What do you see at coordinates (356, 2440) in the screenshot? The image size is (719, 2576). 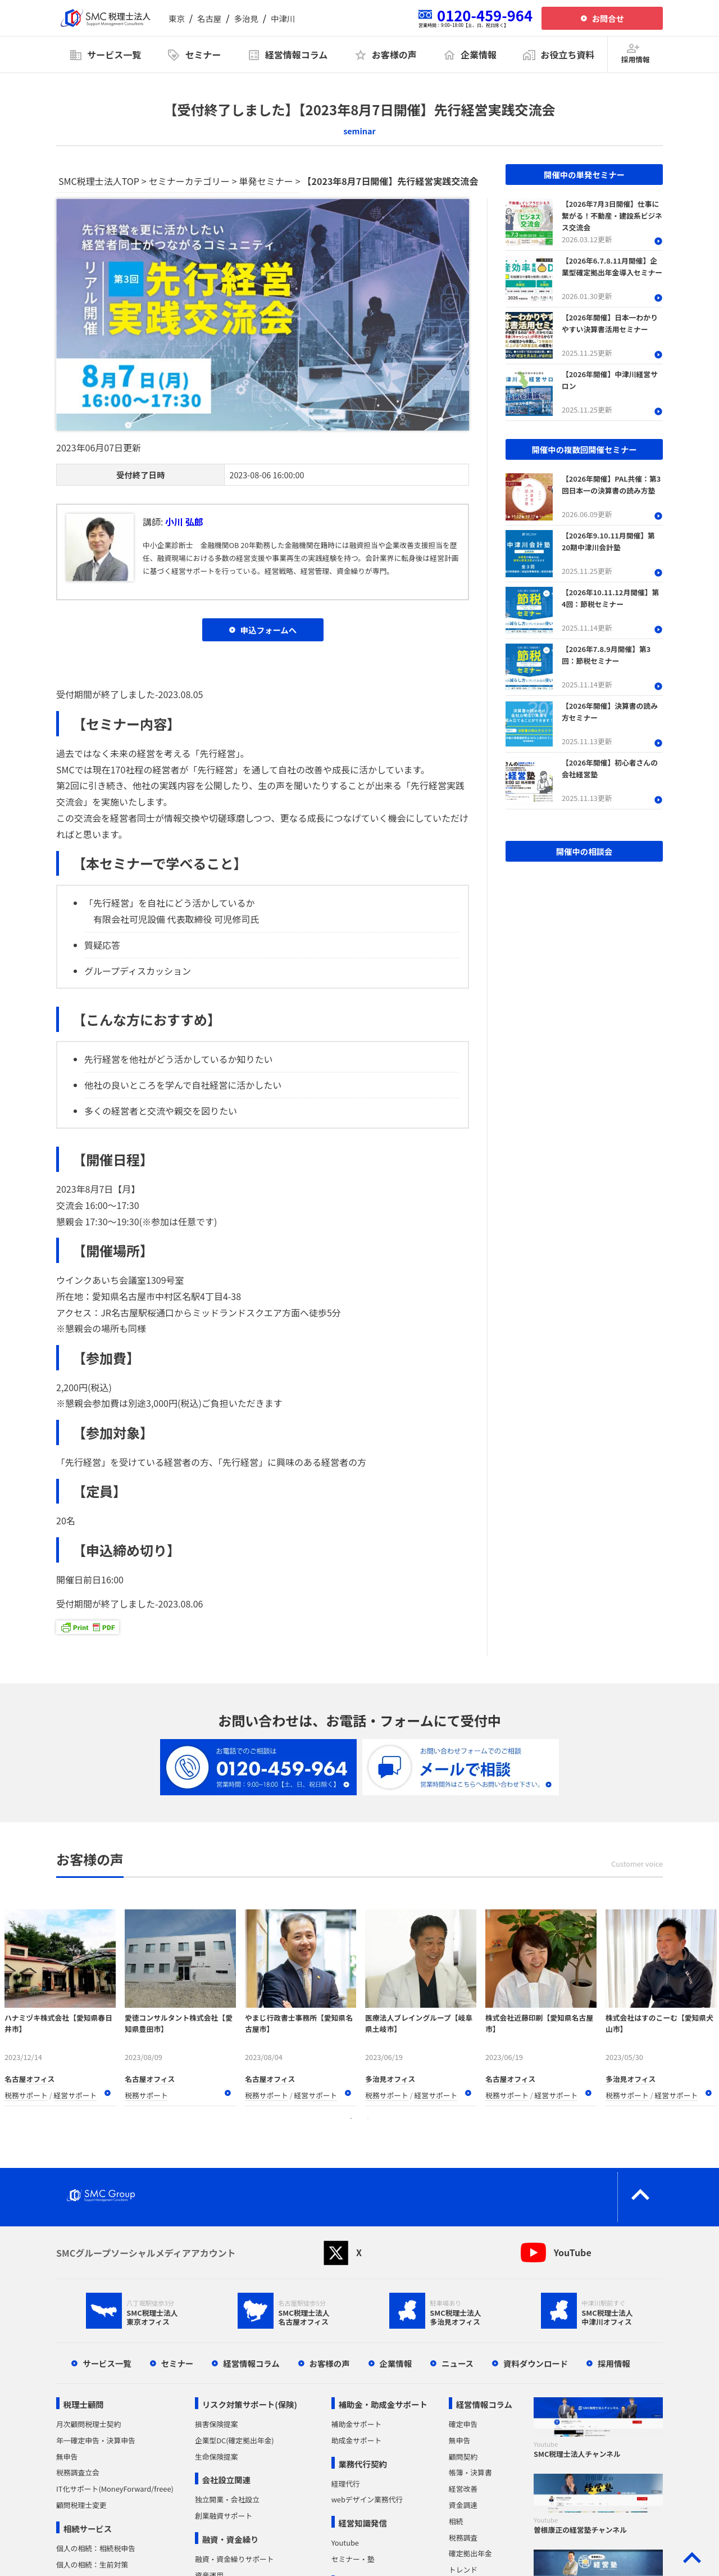 I see `助成金サポート` at bounding box center [356, 2440].